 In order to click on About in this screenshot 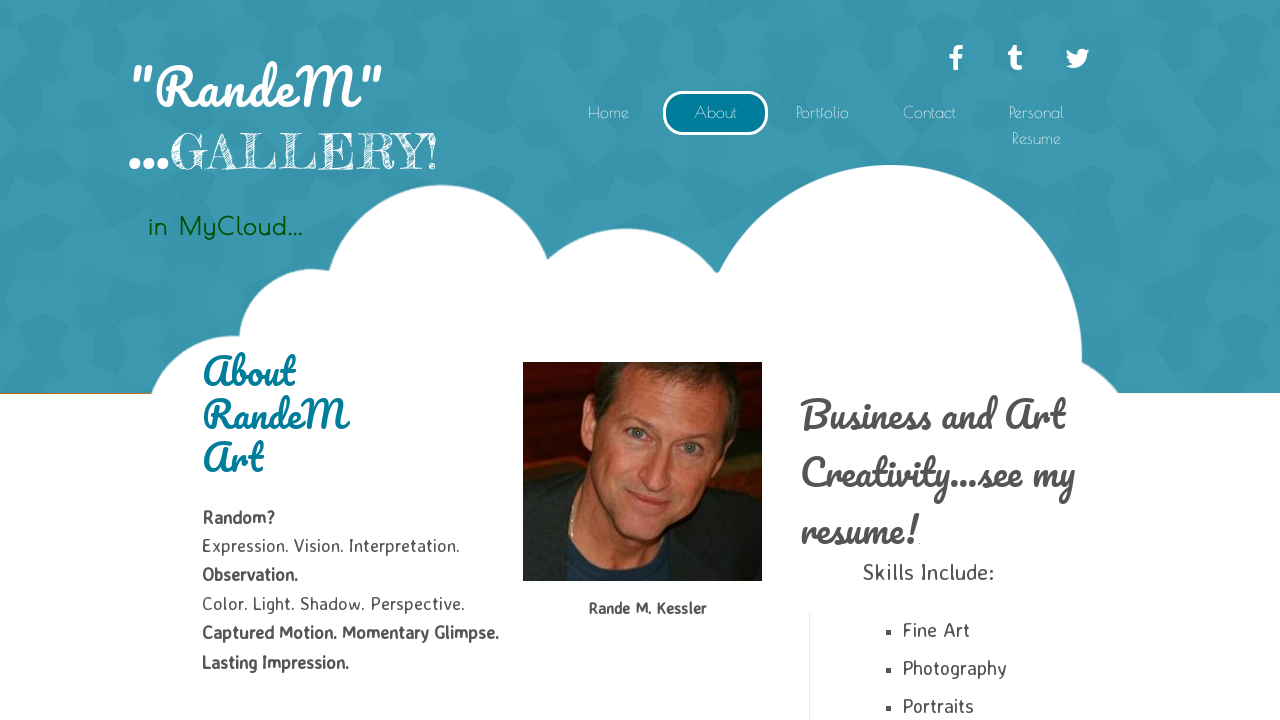, I will do `click(715, 112)`.